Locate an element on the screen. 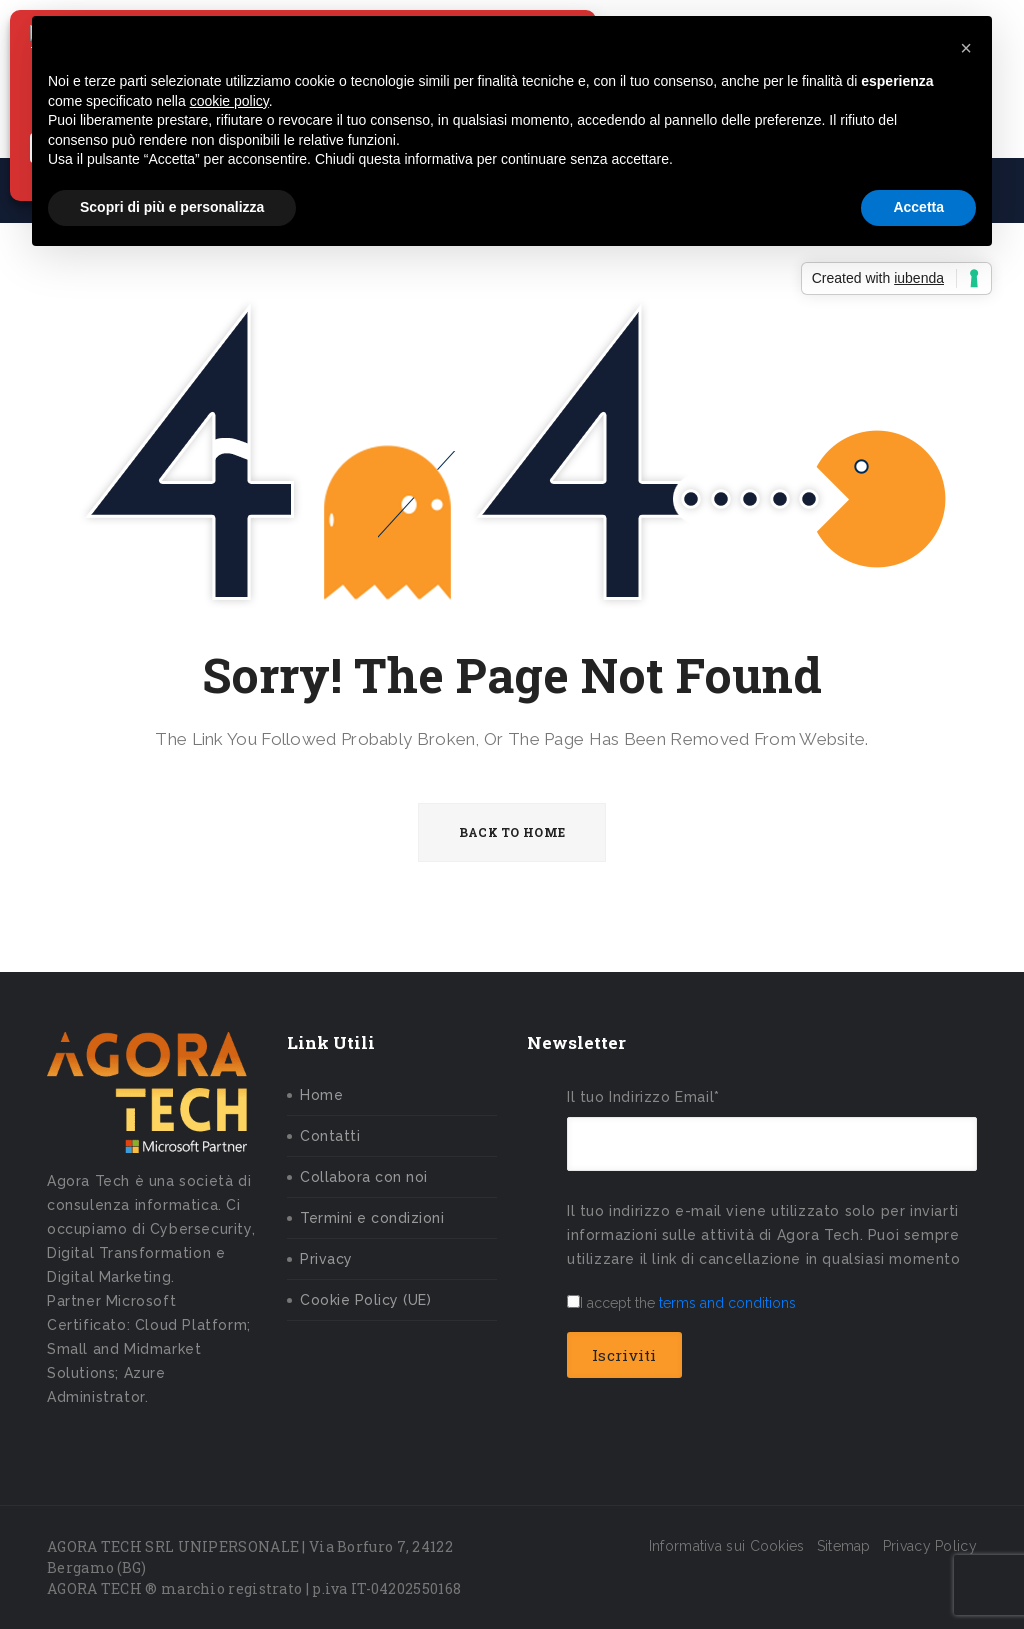 The image size is (1024, 1629). Cookie Policy (UE) is located at coordinates (365, 1300).